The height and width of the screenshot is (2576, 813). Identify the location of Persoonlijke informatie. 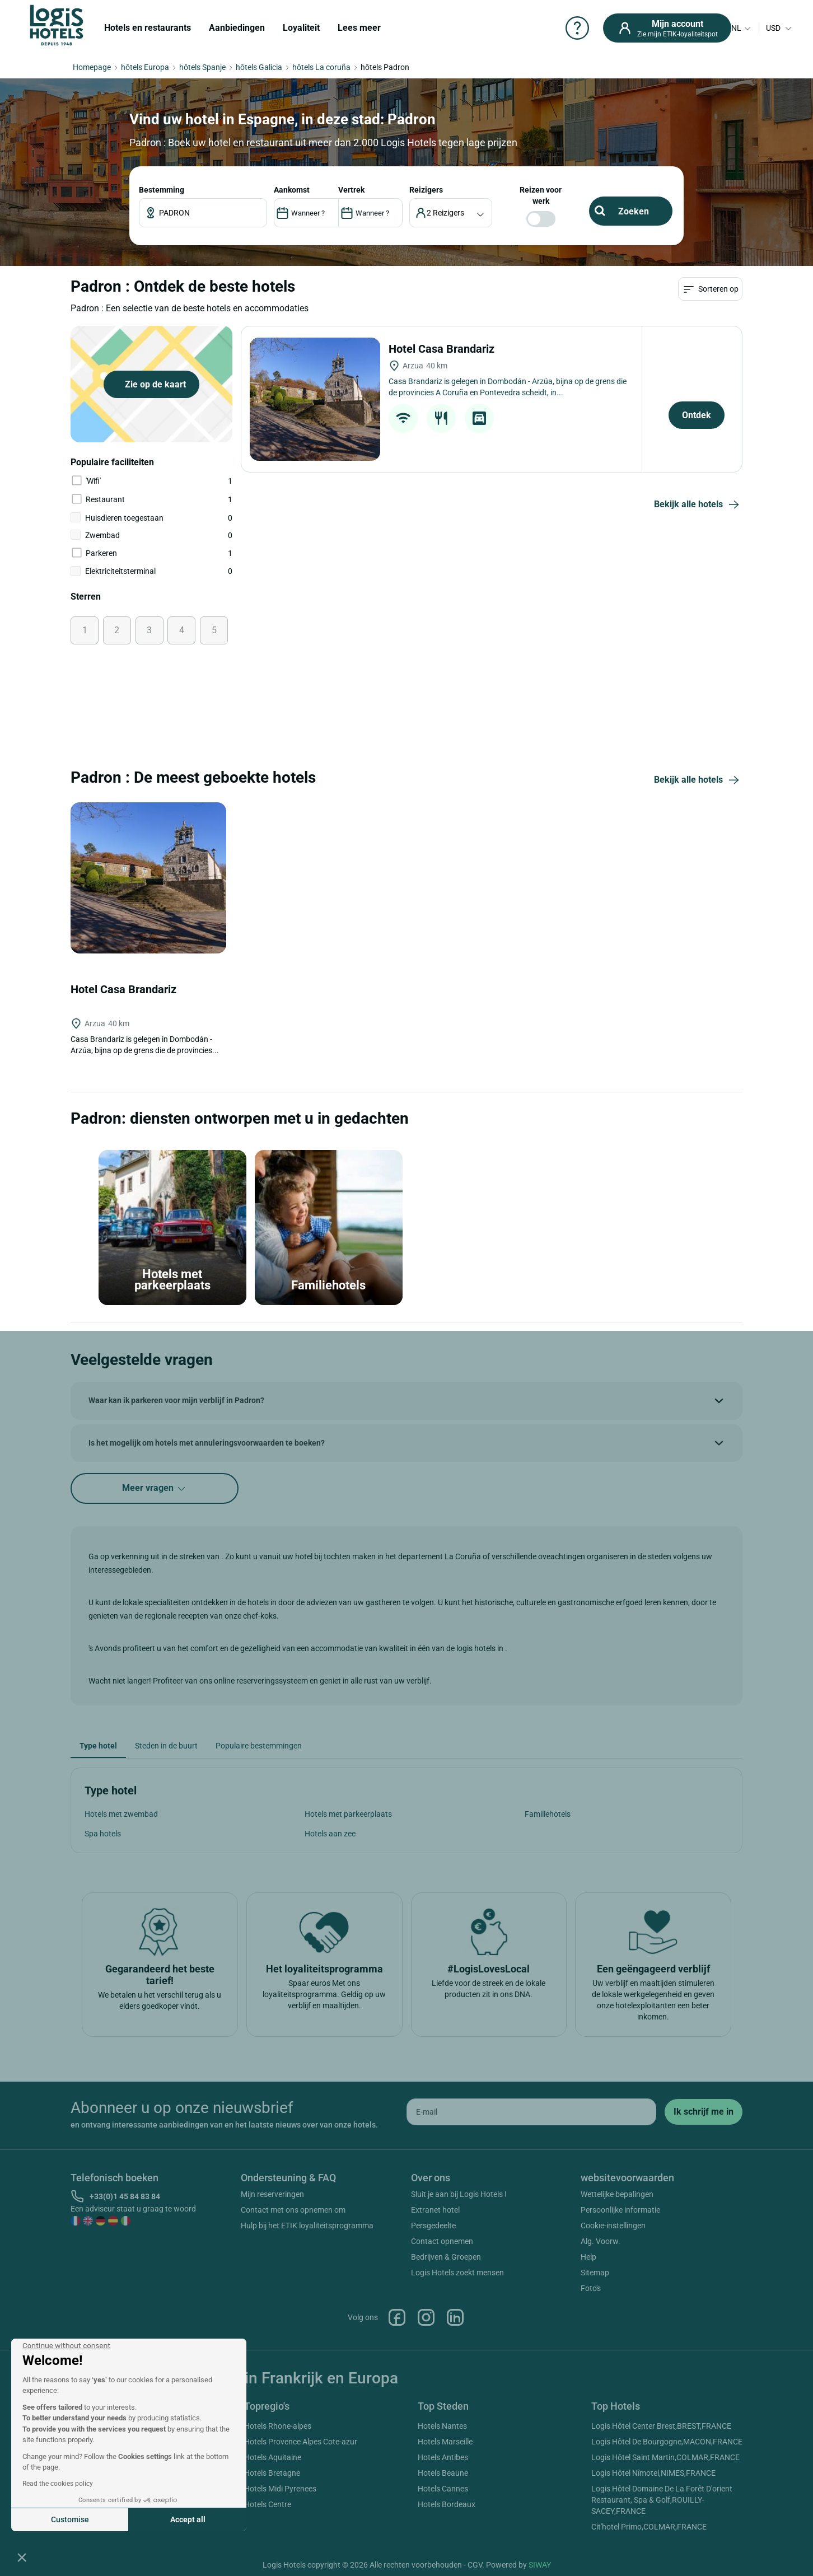
(620, 2209).